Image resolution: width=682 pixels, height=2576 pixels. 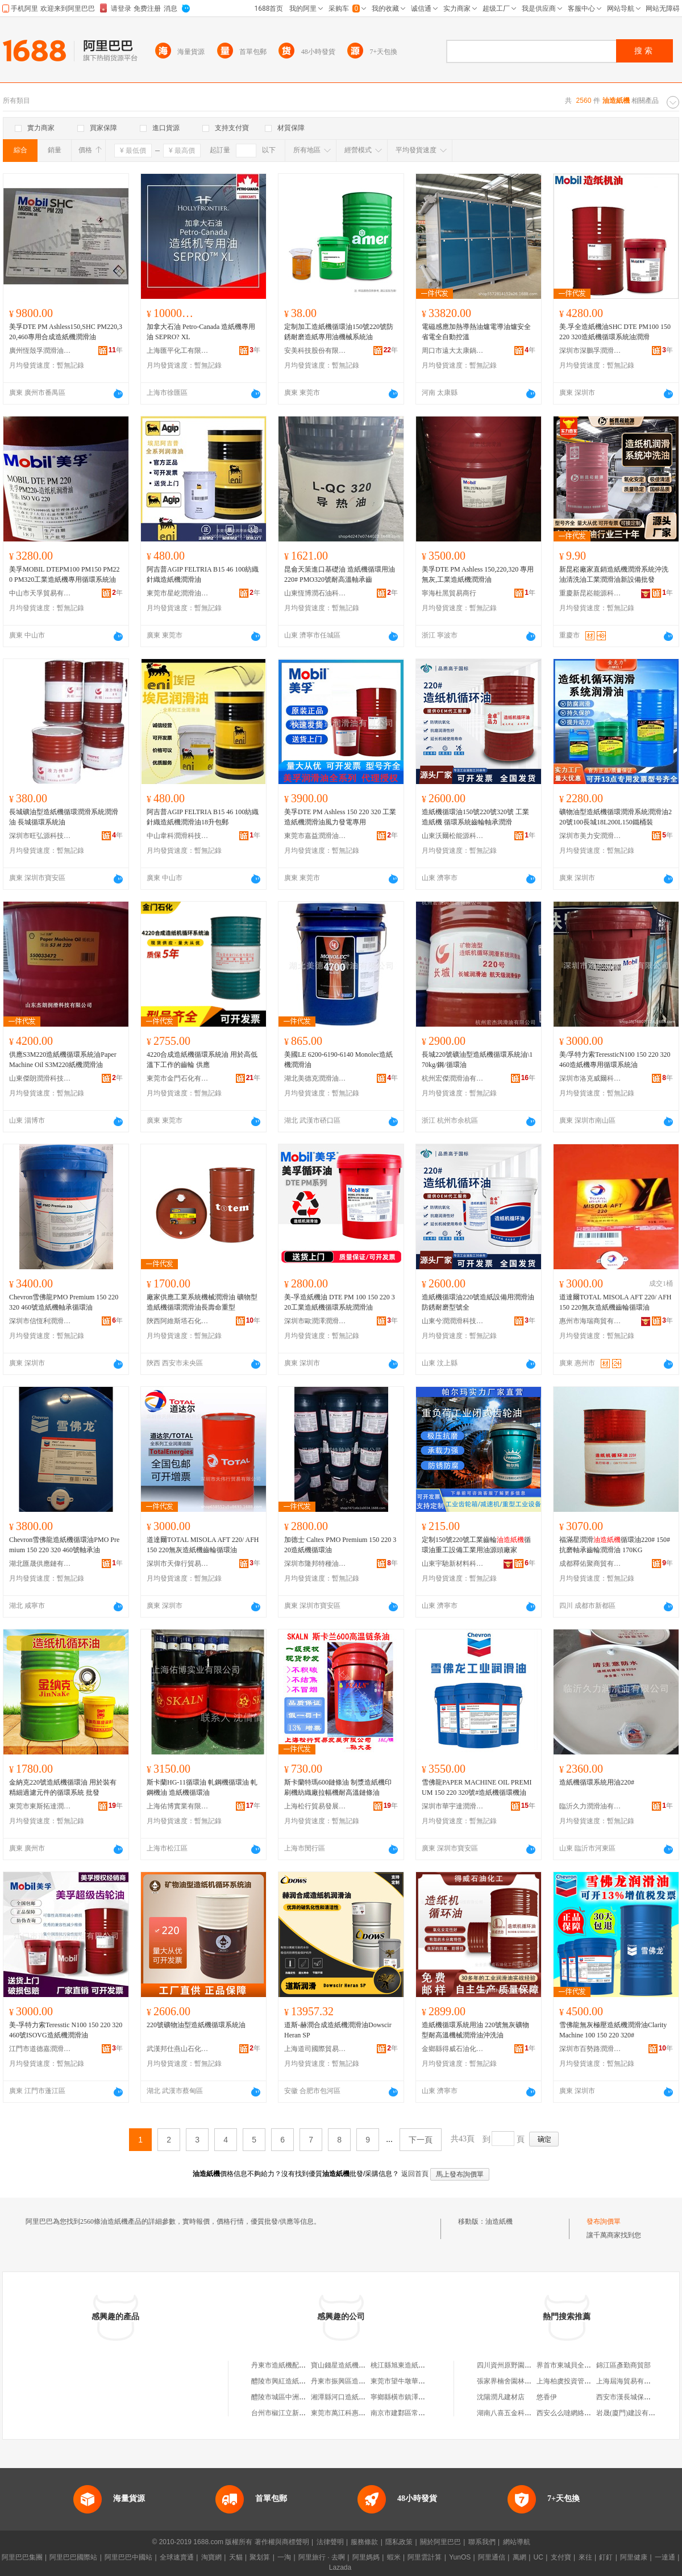 What do you see at coordinates (491, 2557) in the screenshot?
I see `阿里通信` at bounding box center [491, 2557].